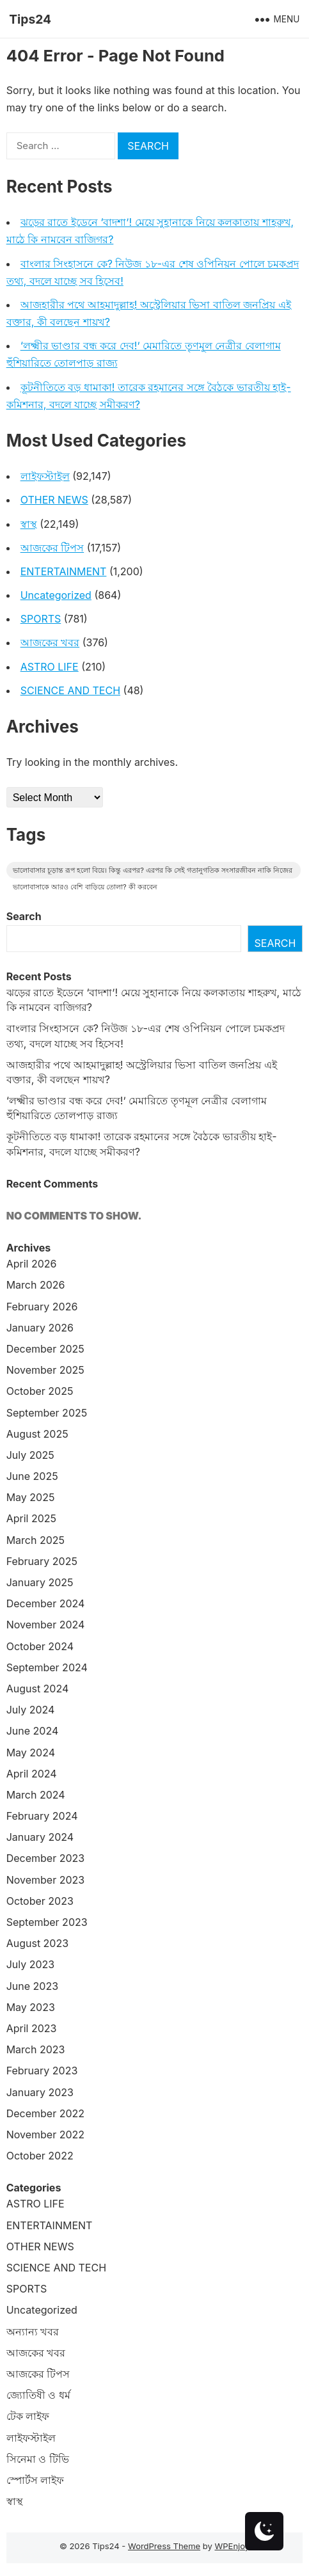 This screenshot has height=2576, width=309. I want to click on April 2023, so click(31, 2028).